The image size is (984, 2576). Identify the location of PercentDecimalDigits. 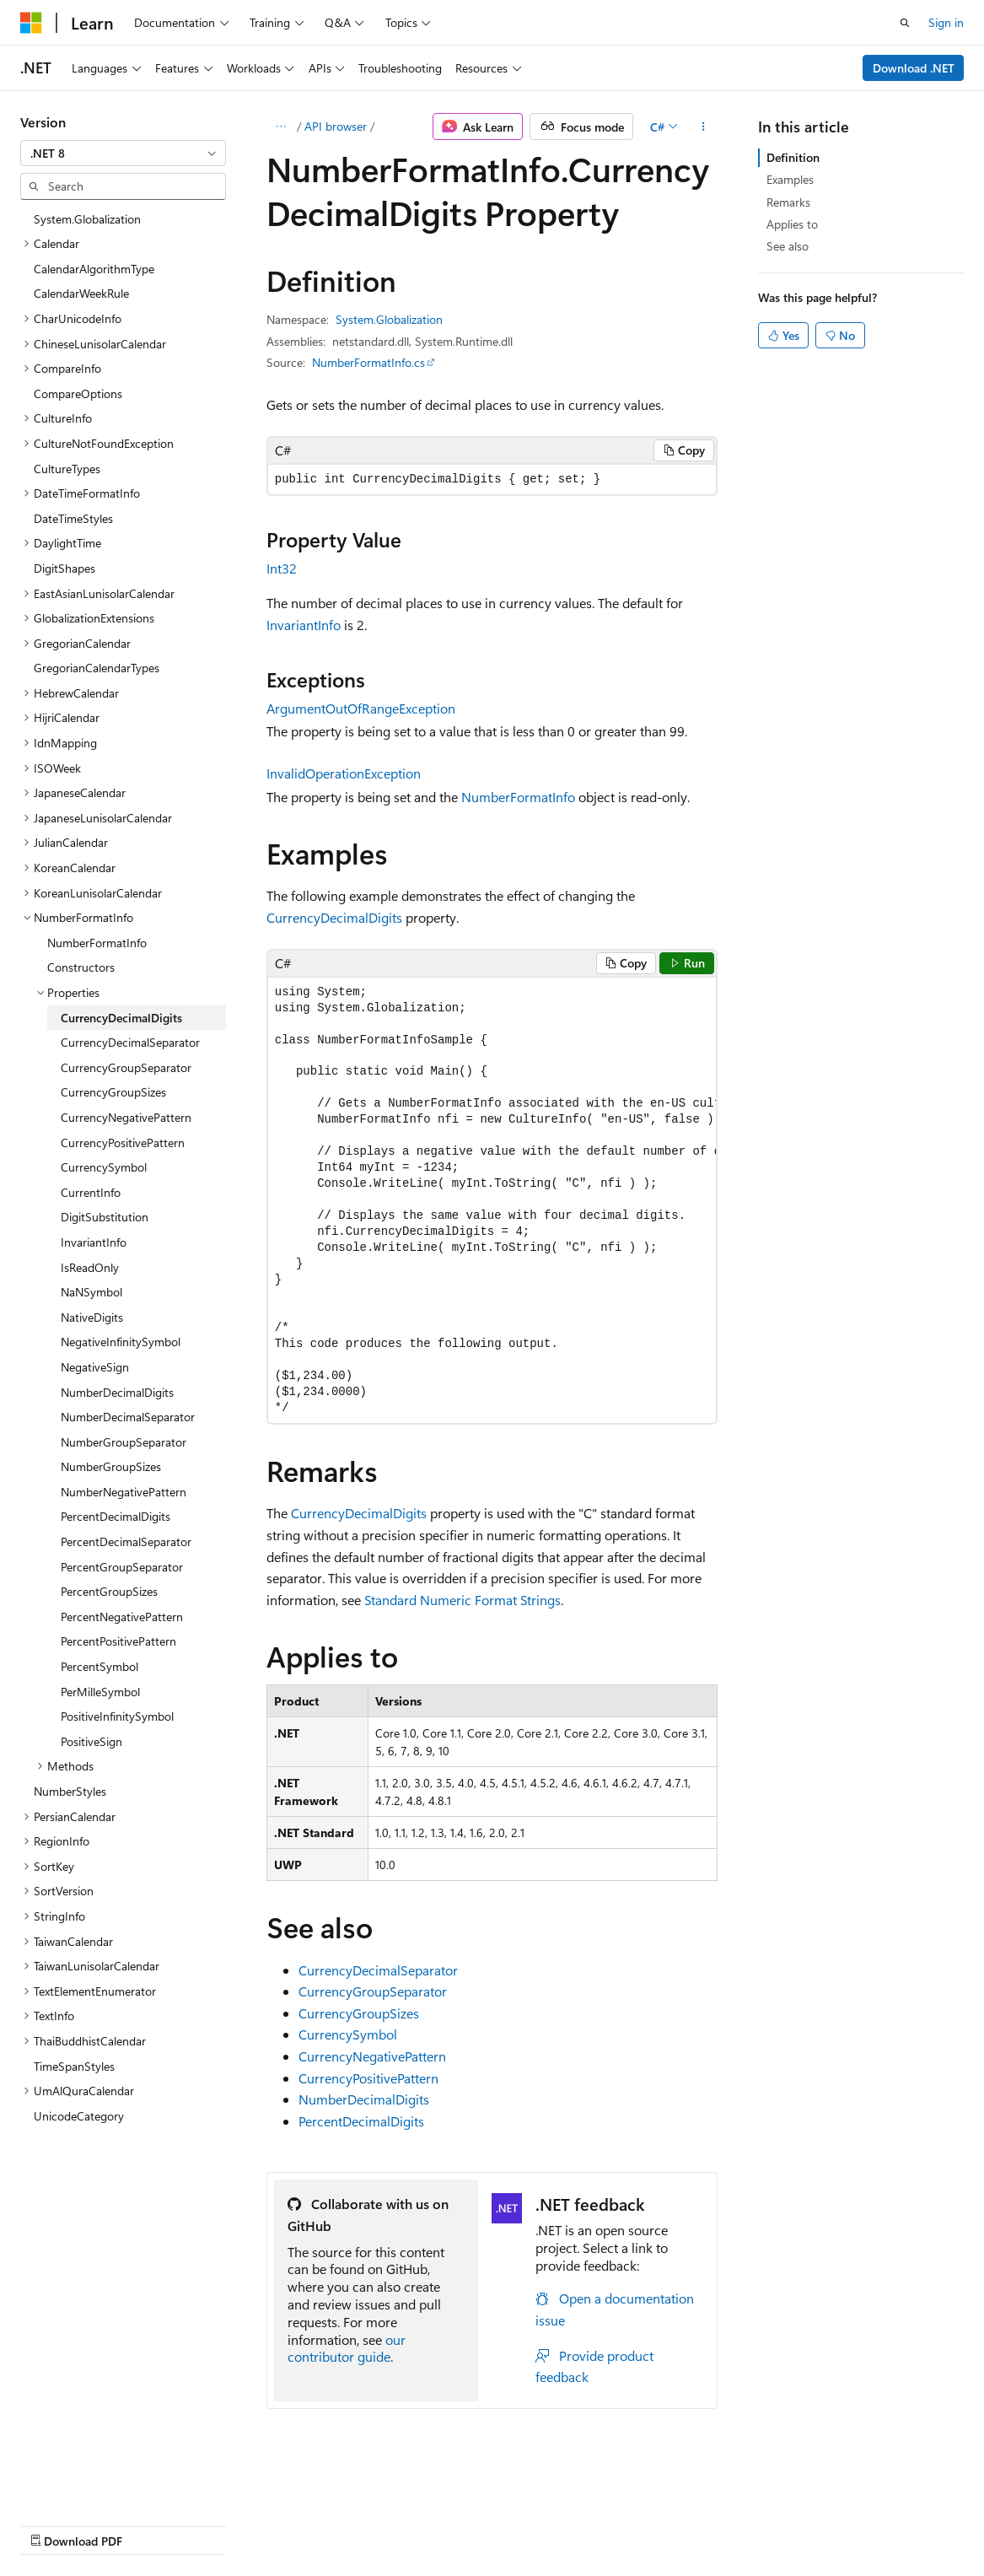
(361, 2121).